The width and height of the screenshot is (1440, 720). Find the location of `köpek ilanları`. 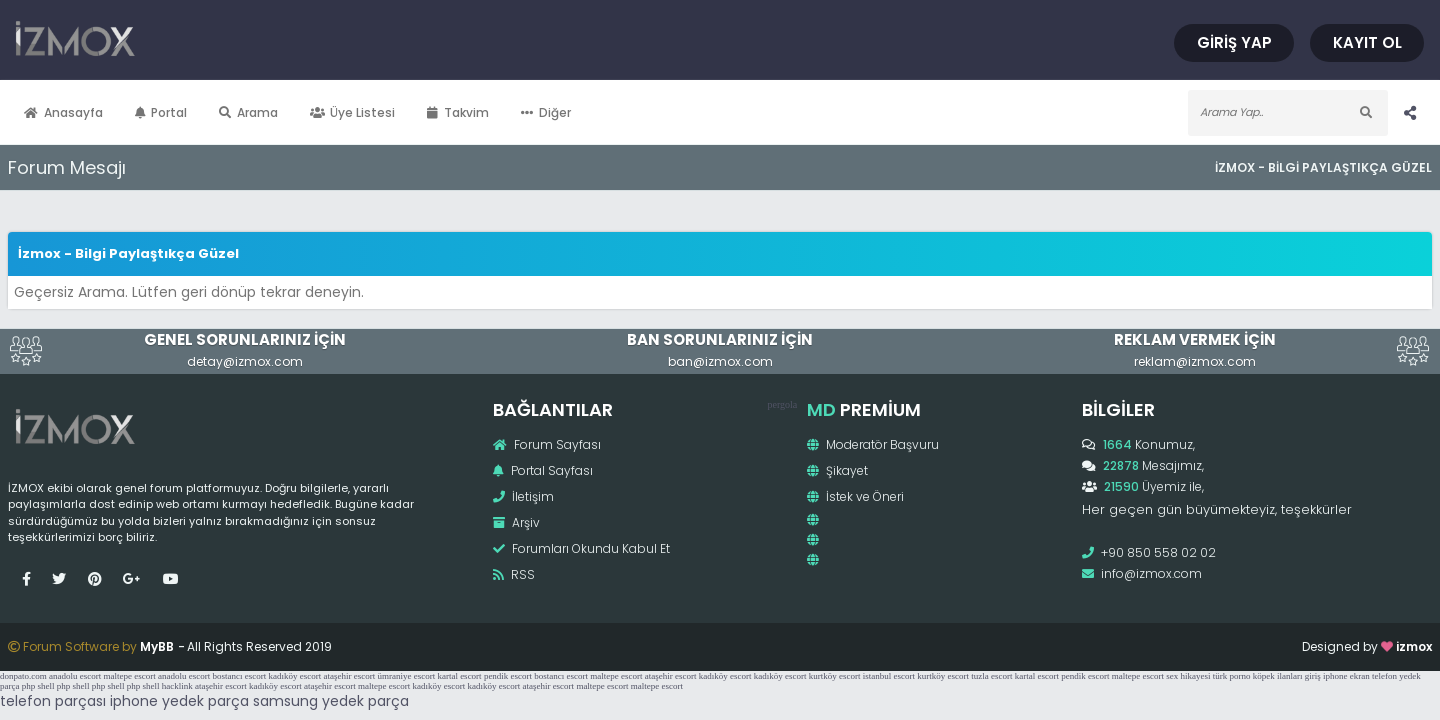

köpek ilanları is located at coordinates (1278, 684).